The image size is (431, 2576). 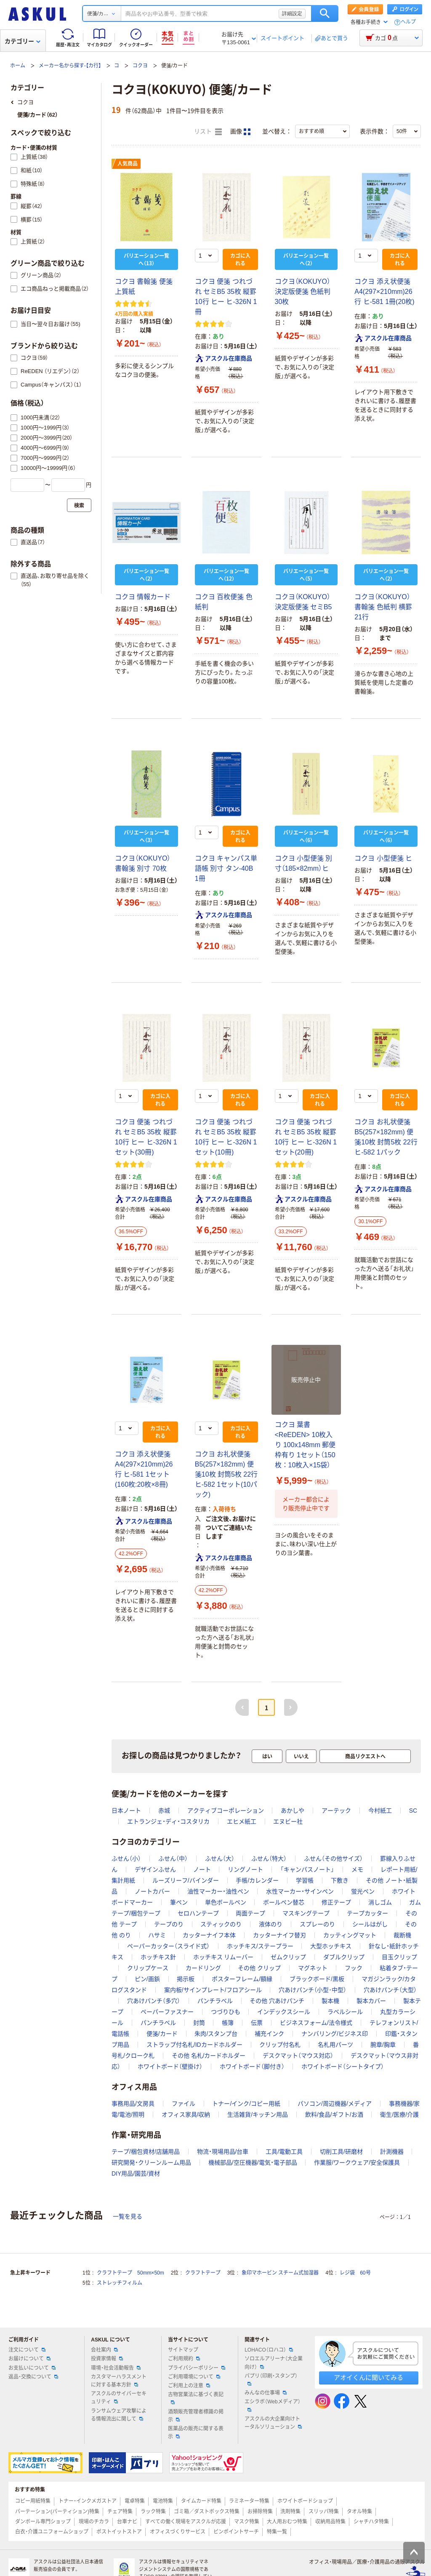 What do you see at coordinates (292, 13) in the screenshot?
I see `詳細設定` at bounding box center [292, 13].